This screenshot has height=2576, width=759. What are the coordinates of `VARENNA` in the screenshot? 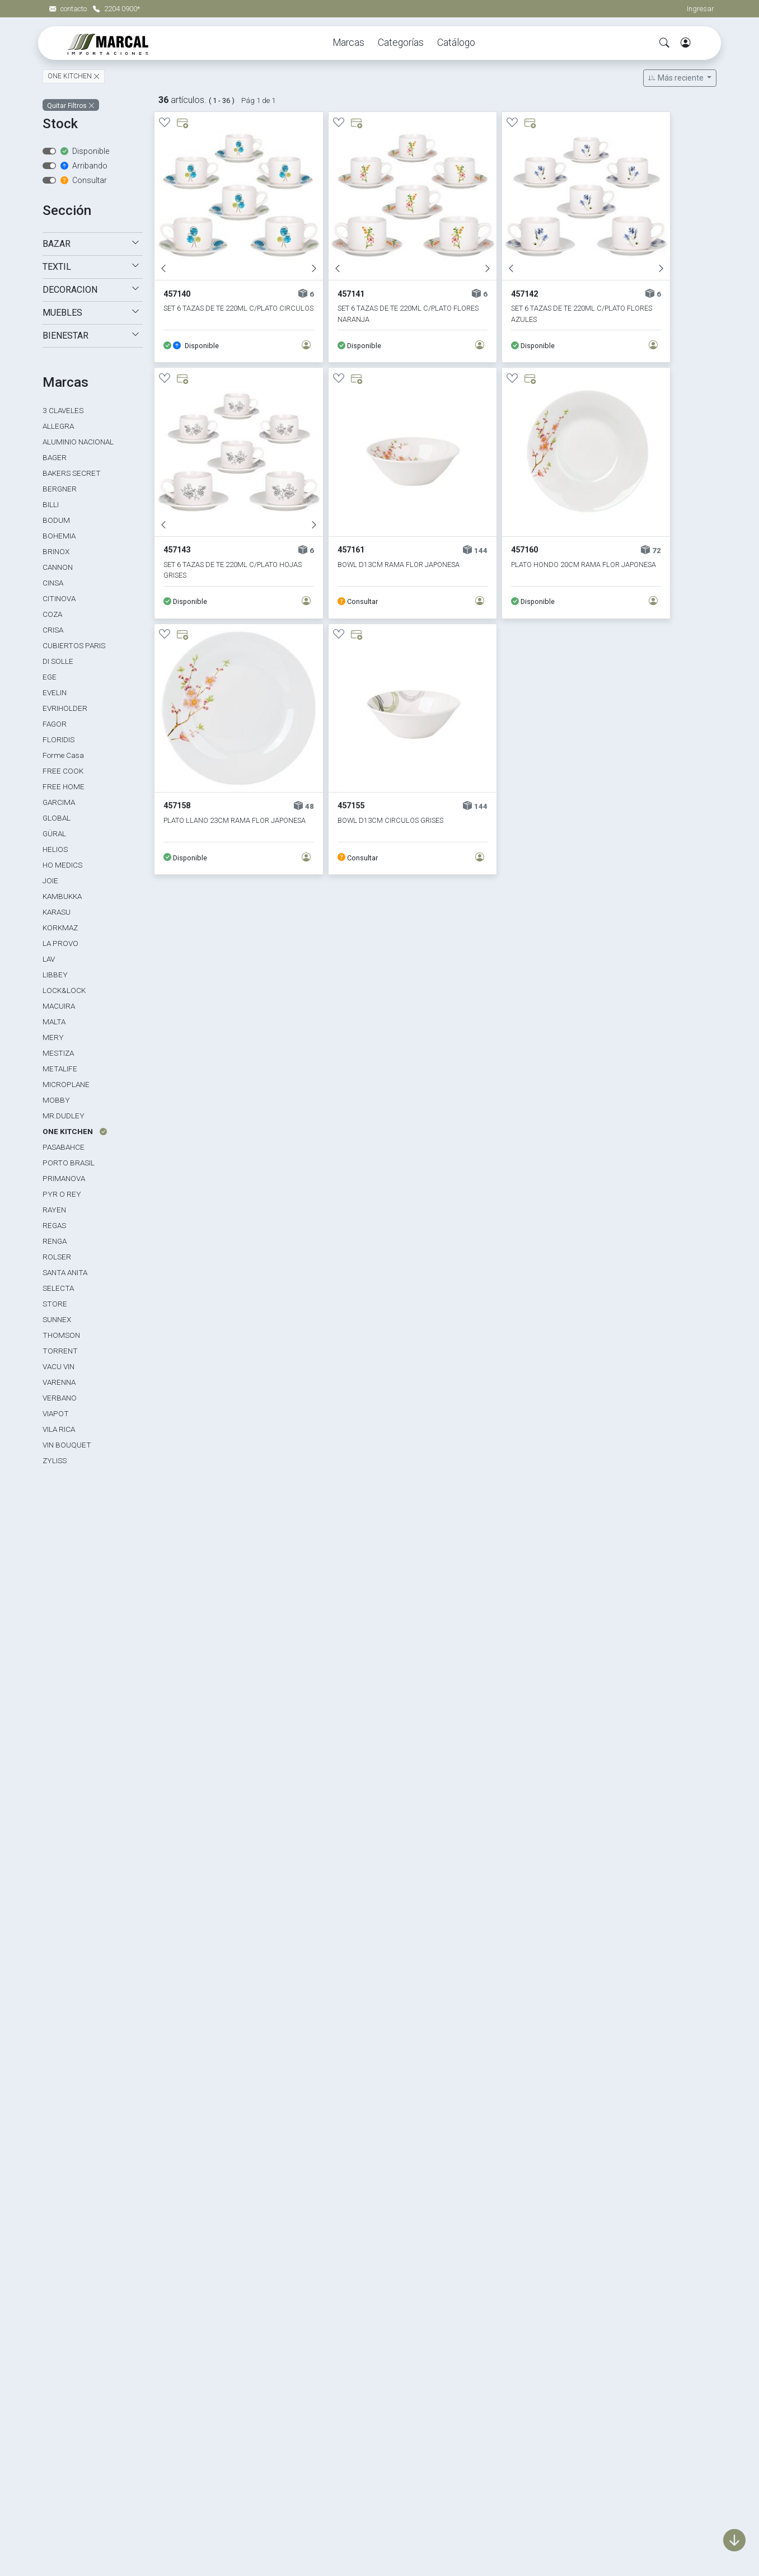 It's located at (59, 1382).